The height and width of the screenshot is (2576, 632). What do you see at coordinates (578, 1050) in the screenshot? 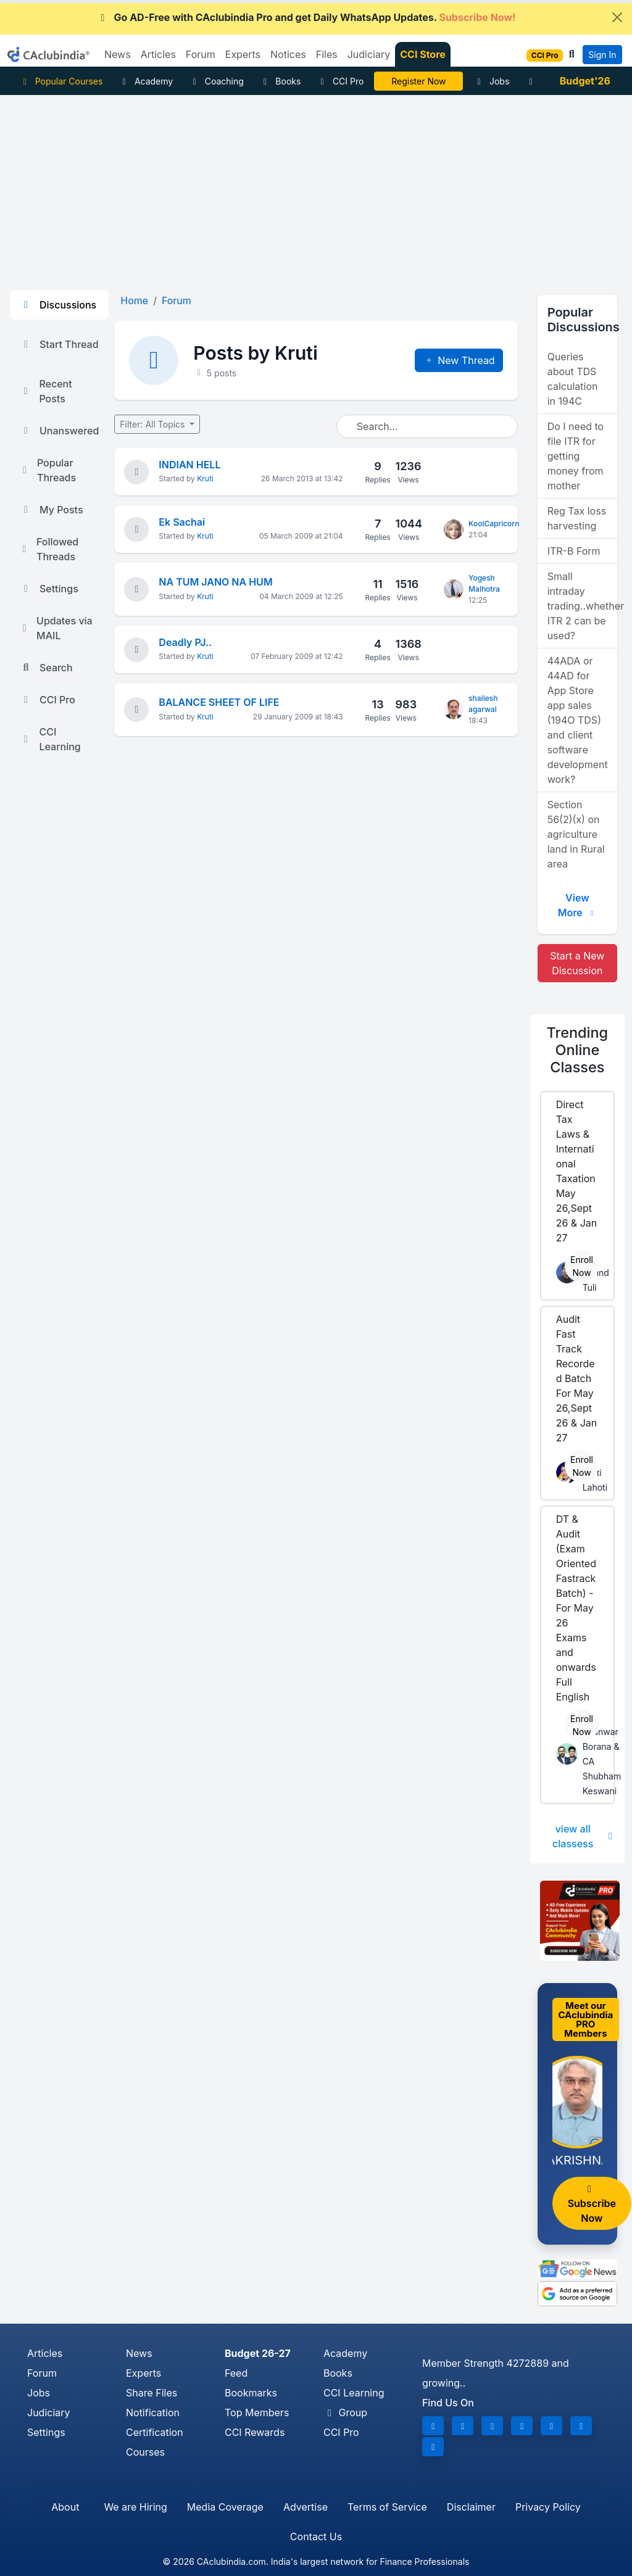
I see `Online Classes` at bounding box center [578, 1050].